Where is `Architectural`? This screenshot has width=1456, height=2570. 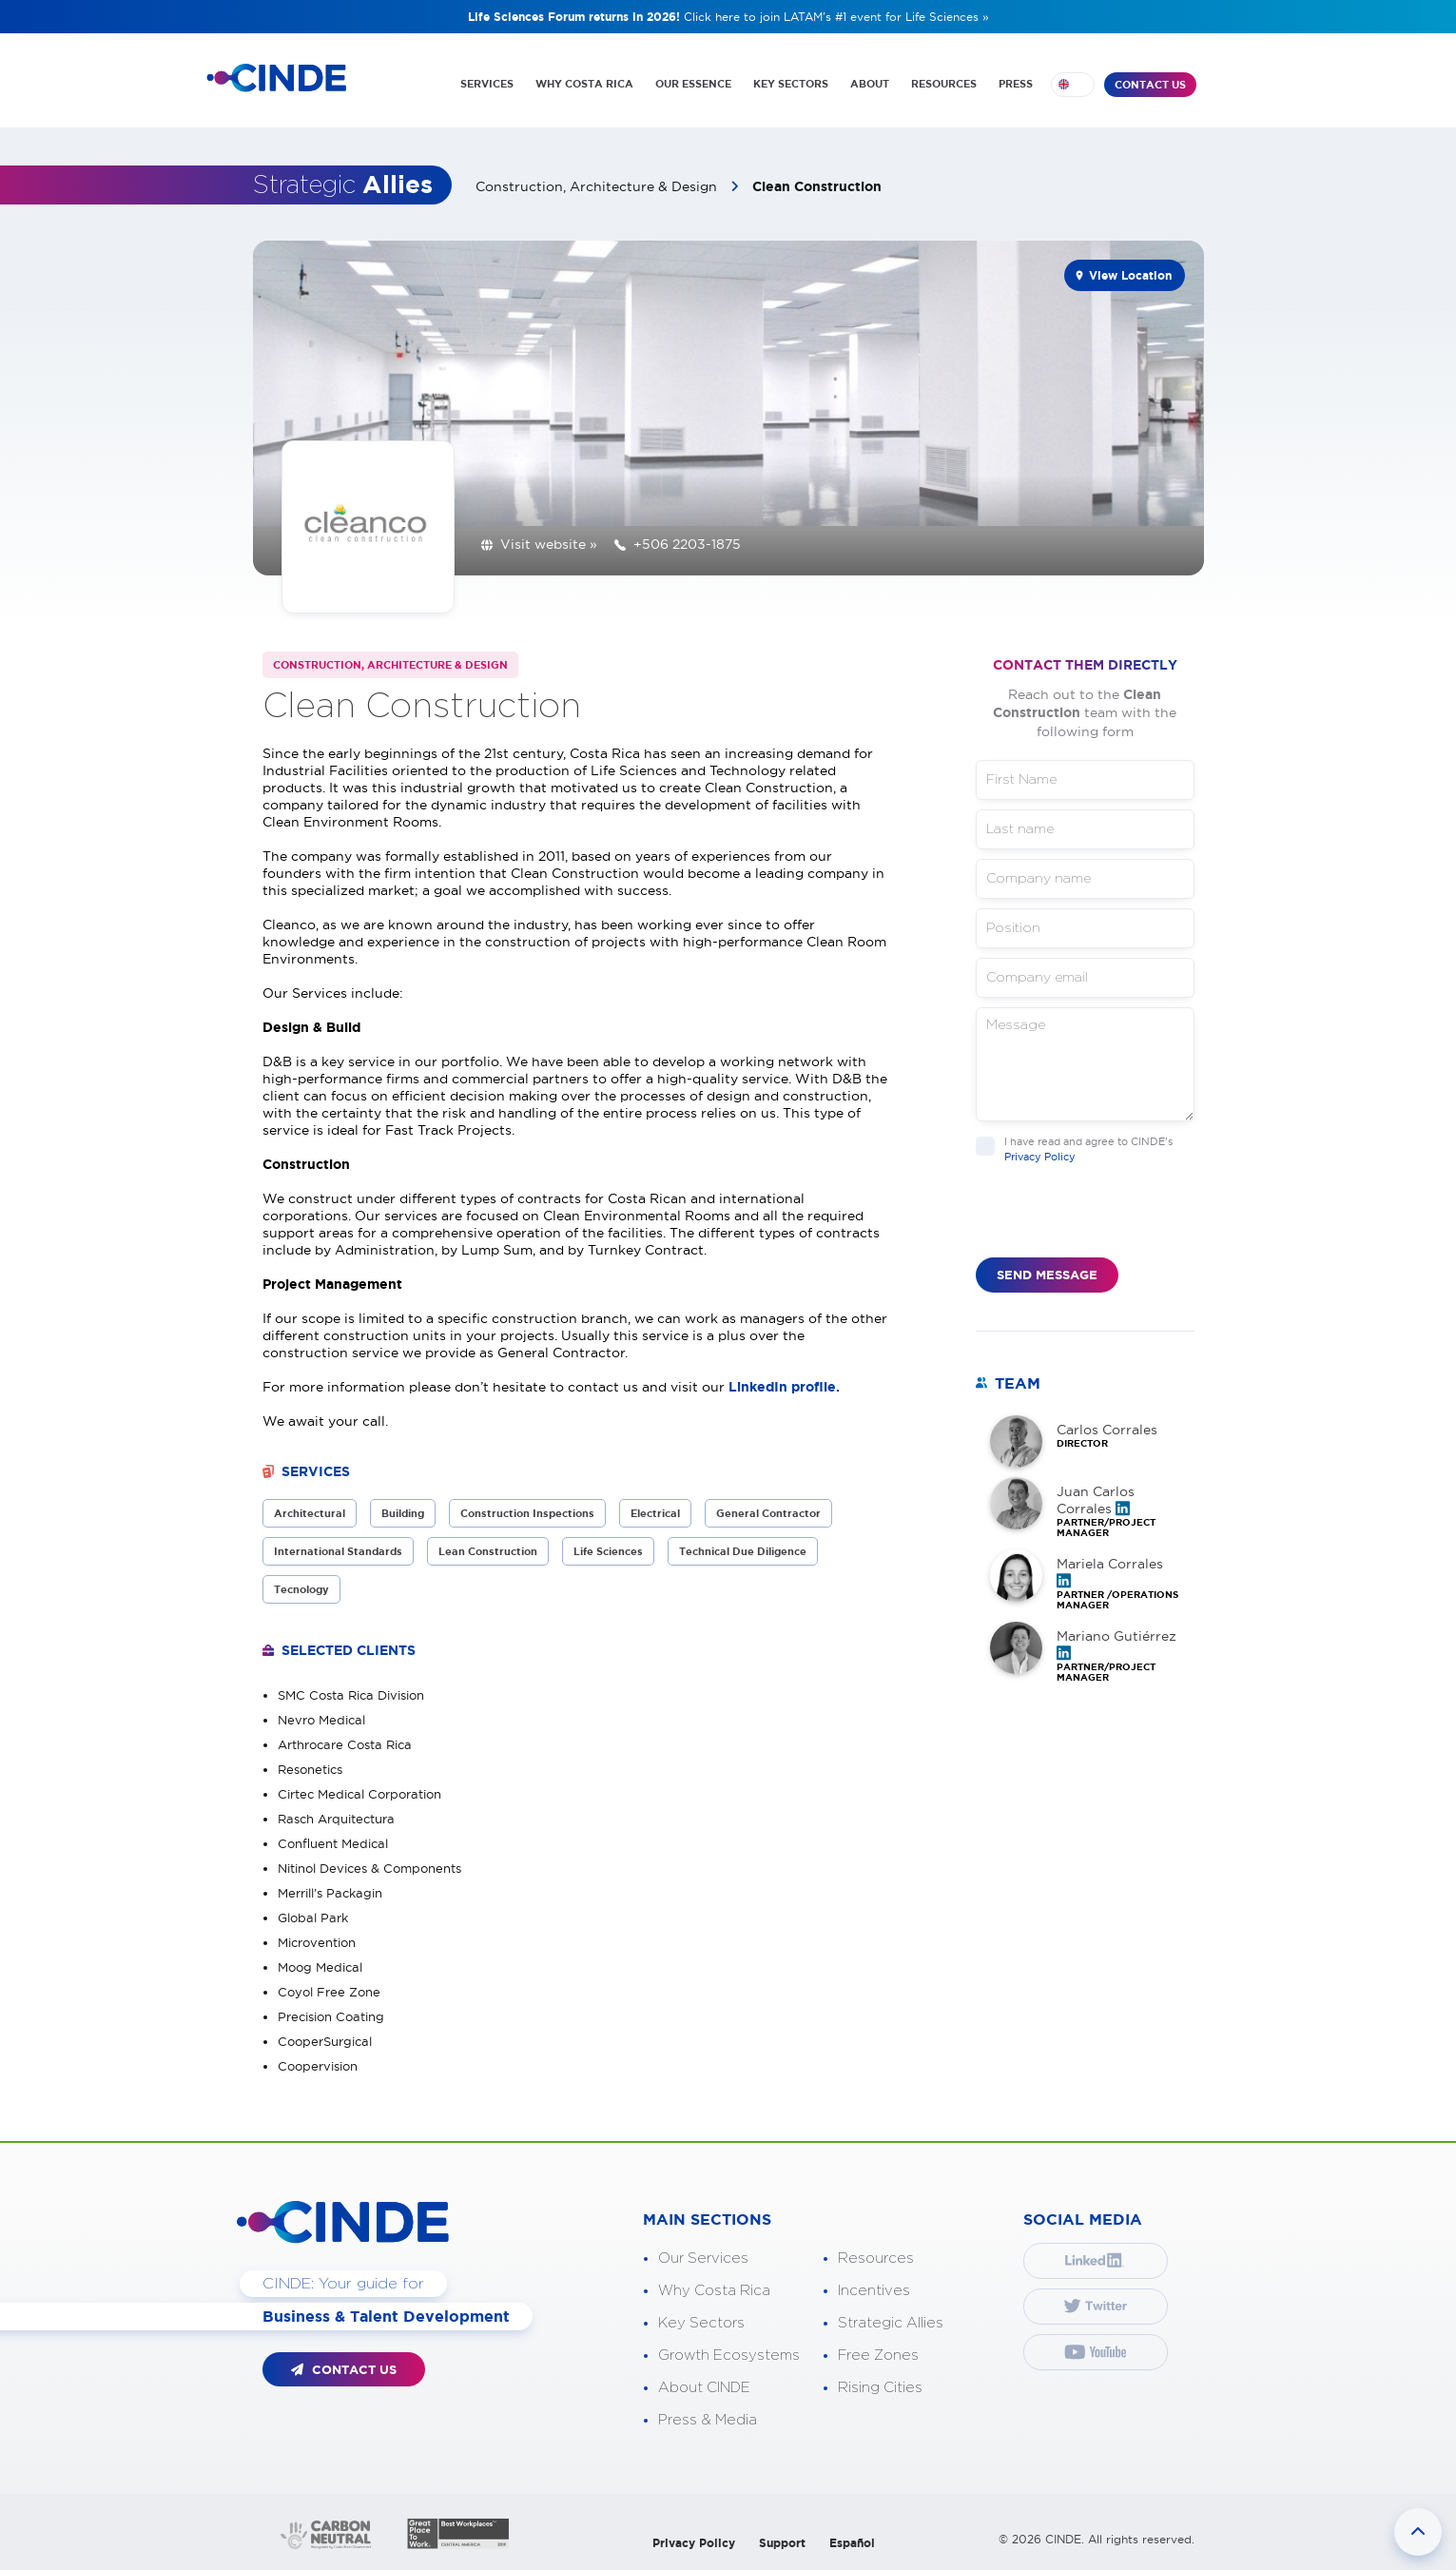
Architectural is located at coordinates (309, 1513).